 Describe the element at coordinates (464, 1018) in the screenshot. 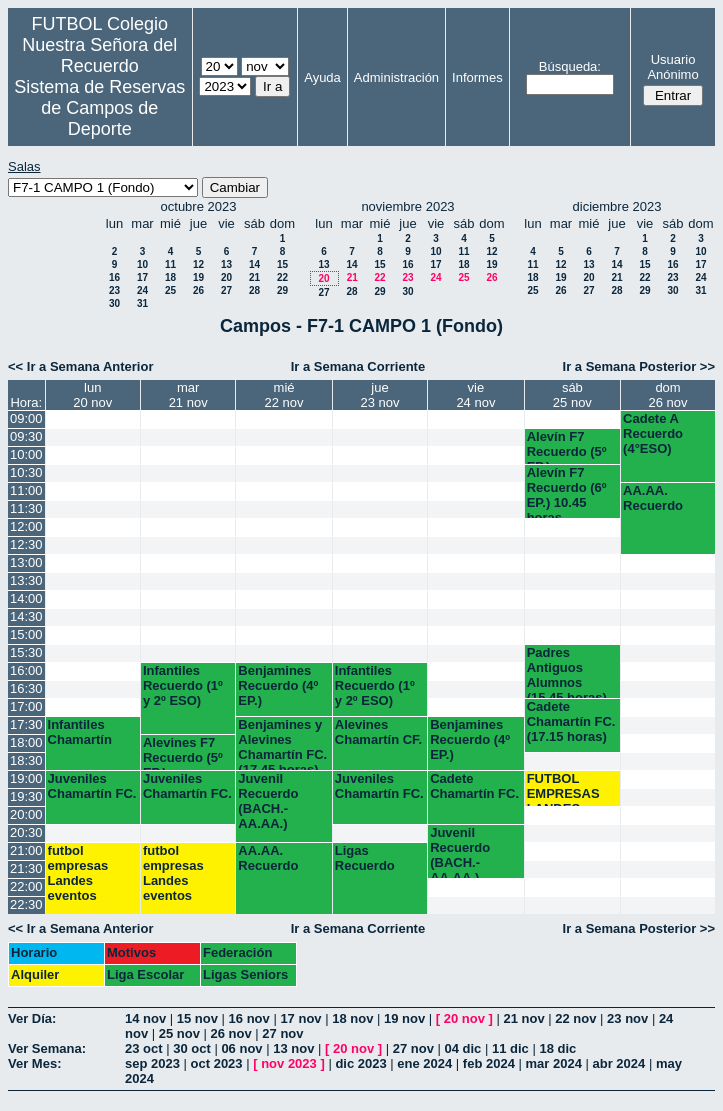

I see `20 nov` at that location.